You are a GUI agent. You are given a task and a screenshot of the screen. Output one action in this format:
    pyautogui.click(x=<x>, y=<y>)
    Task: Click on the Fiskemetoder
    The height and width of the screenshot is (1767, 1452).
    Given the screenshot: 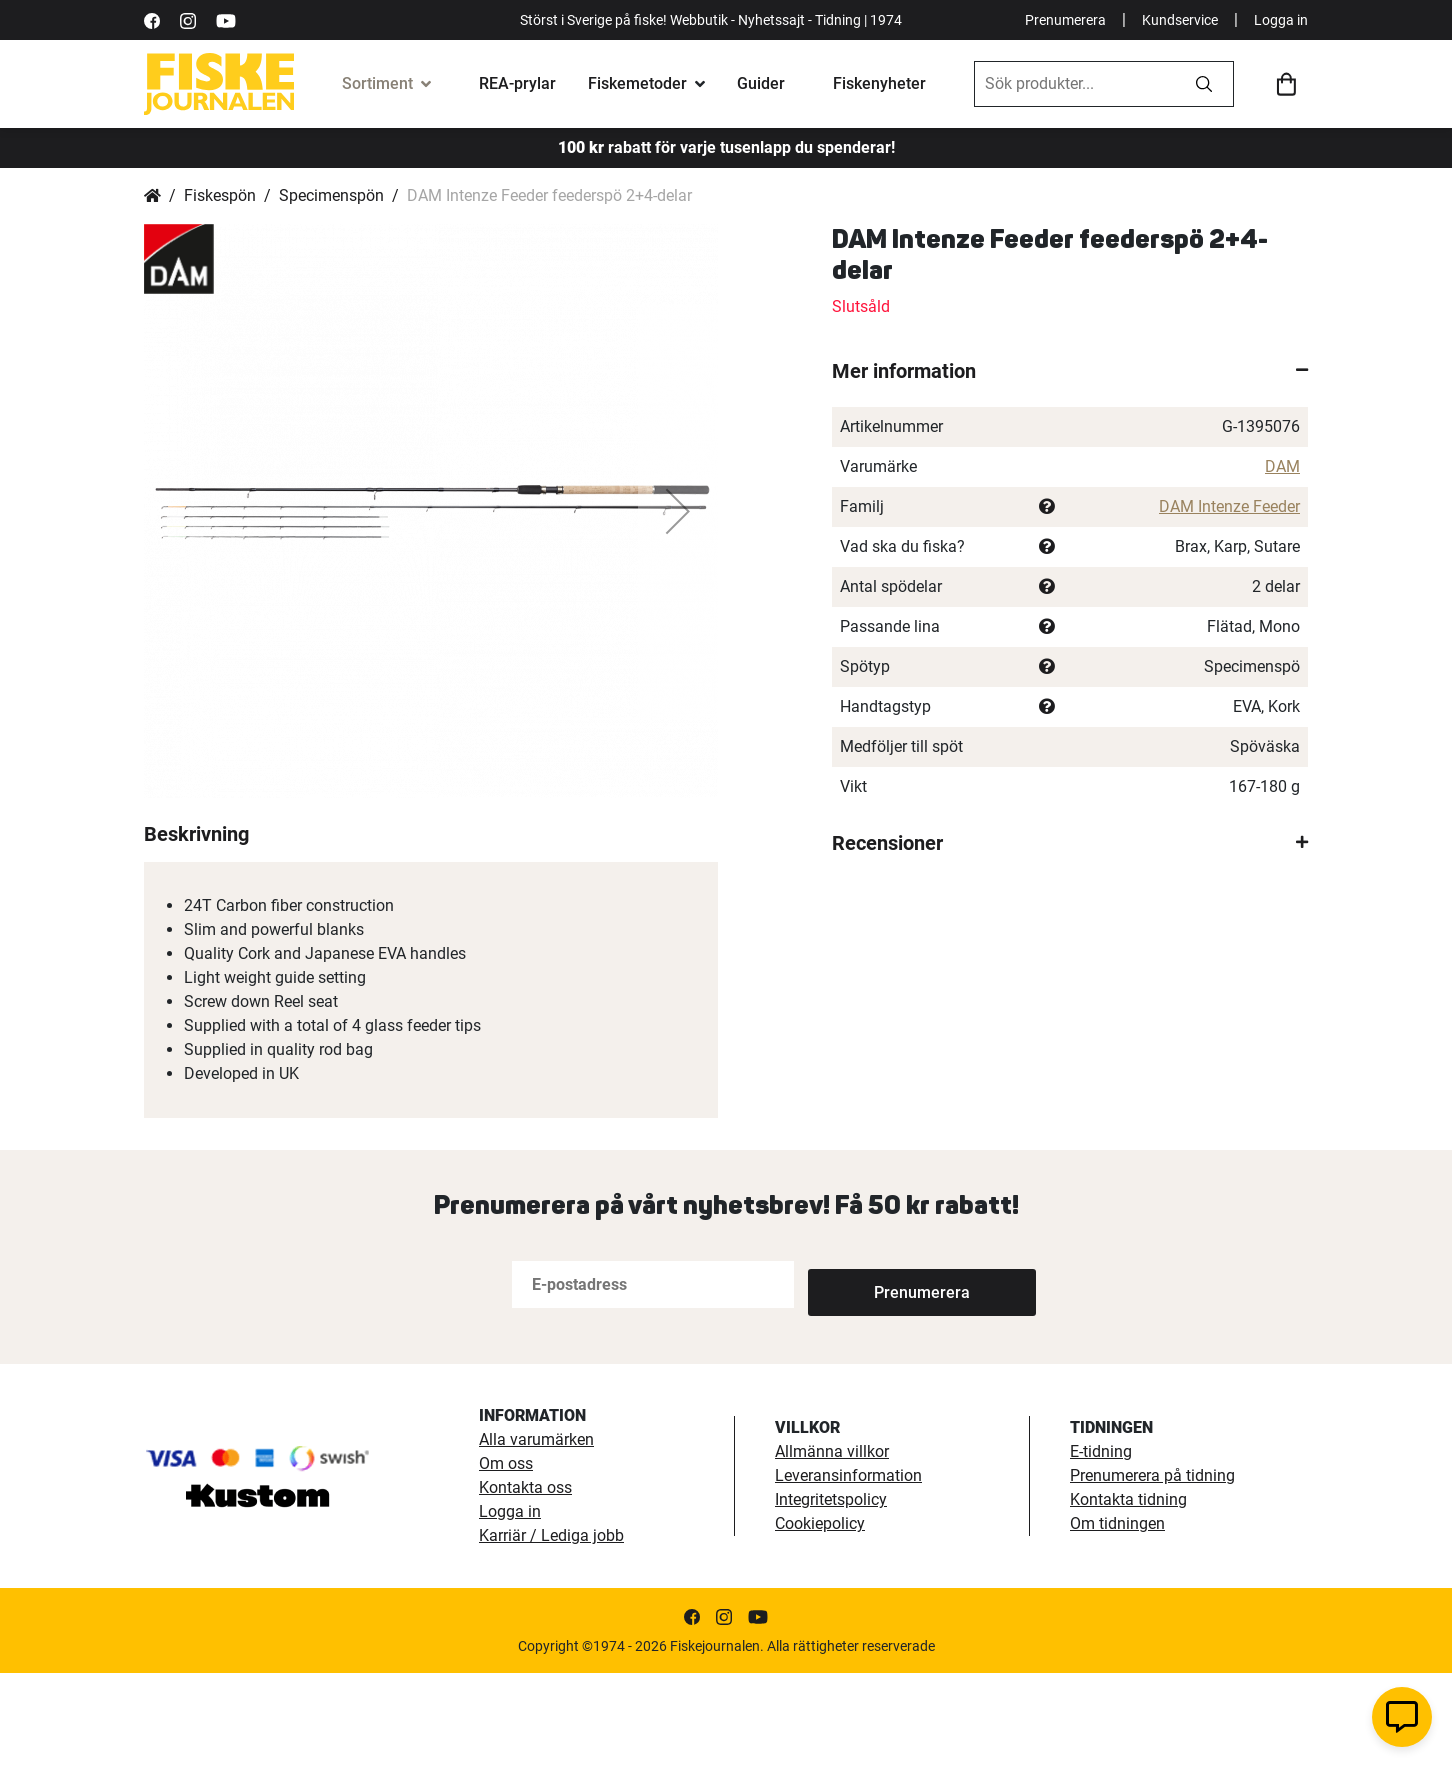 What is the action you would take?
    pyautogui.click(x=637, y=83)
    